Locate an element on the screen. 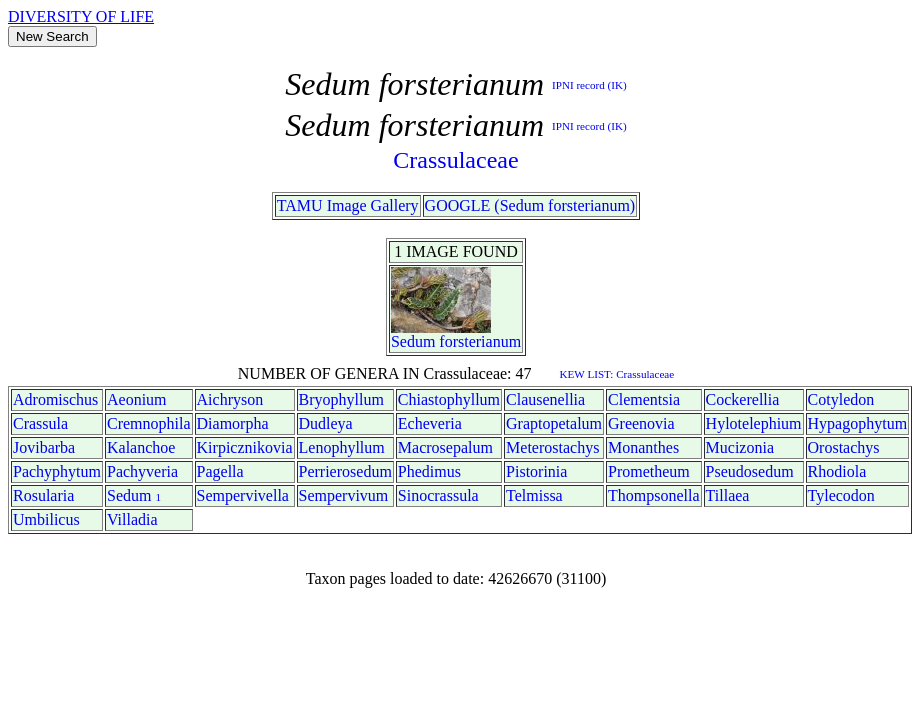 This screenshot has width=912, height=720. Cremnophila is located at coordinates (149, 423).